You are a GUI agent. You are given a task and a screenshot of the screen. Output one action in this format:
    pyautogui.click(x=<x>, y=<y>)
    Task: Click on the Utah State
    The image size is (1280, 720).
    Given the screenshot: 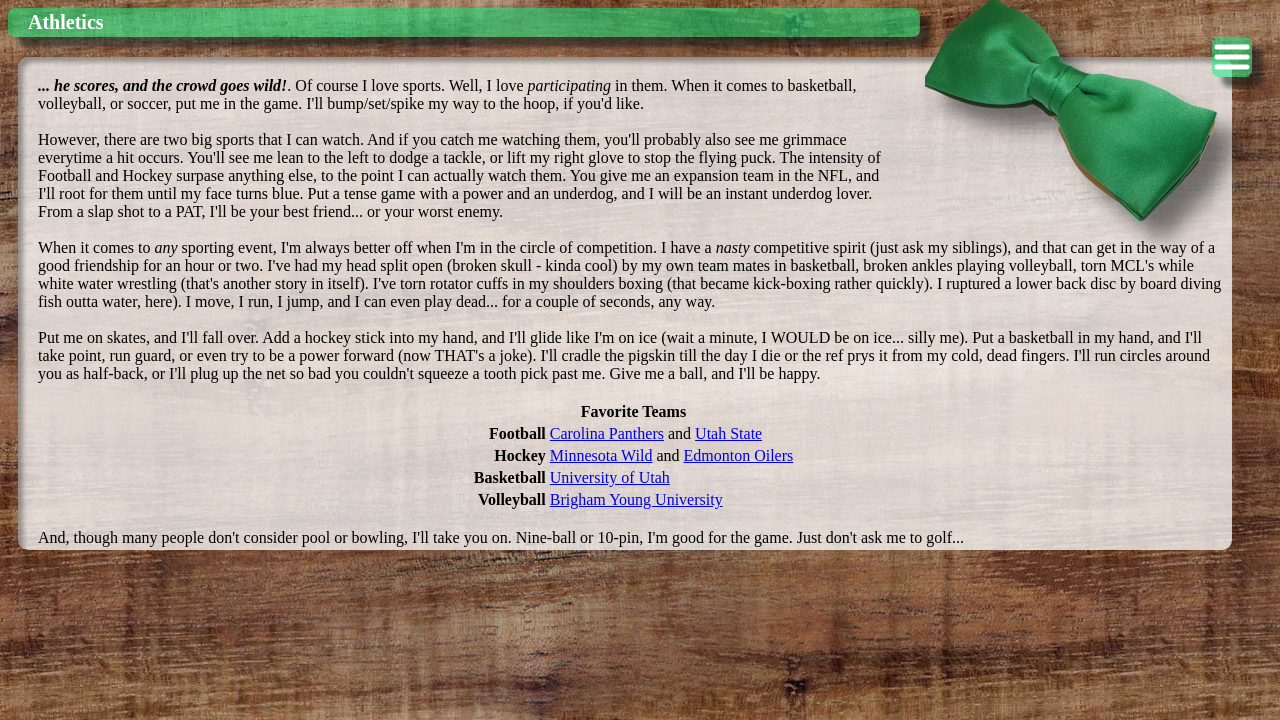 What is the action you would take?
    pyautogui.click(x=728, y=433)
    